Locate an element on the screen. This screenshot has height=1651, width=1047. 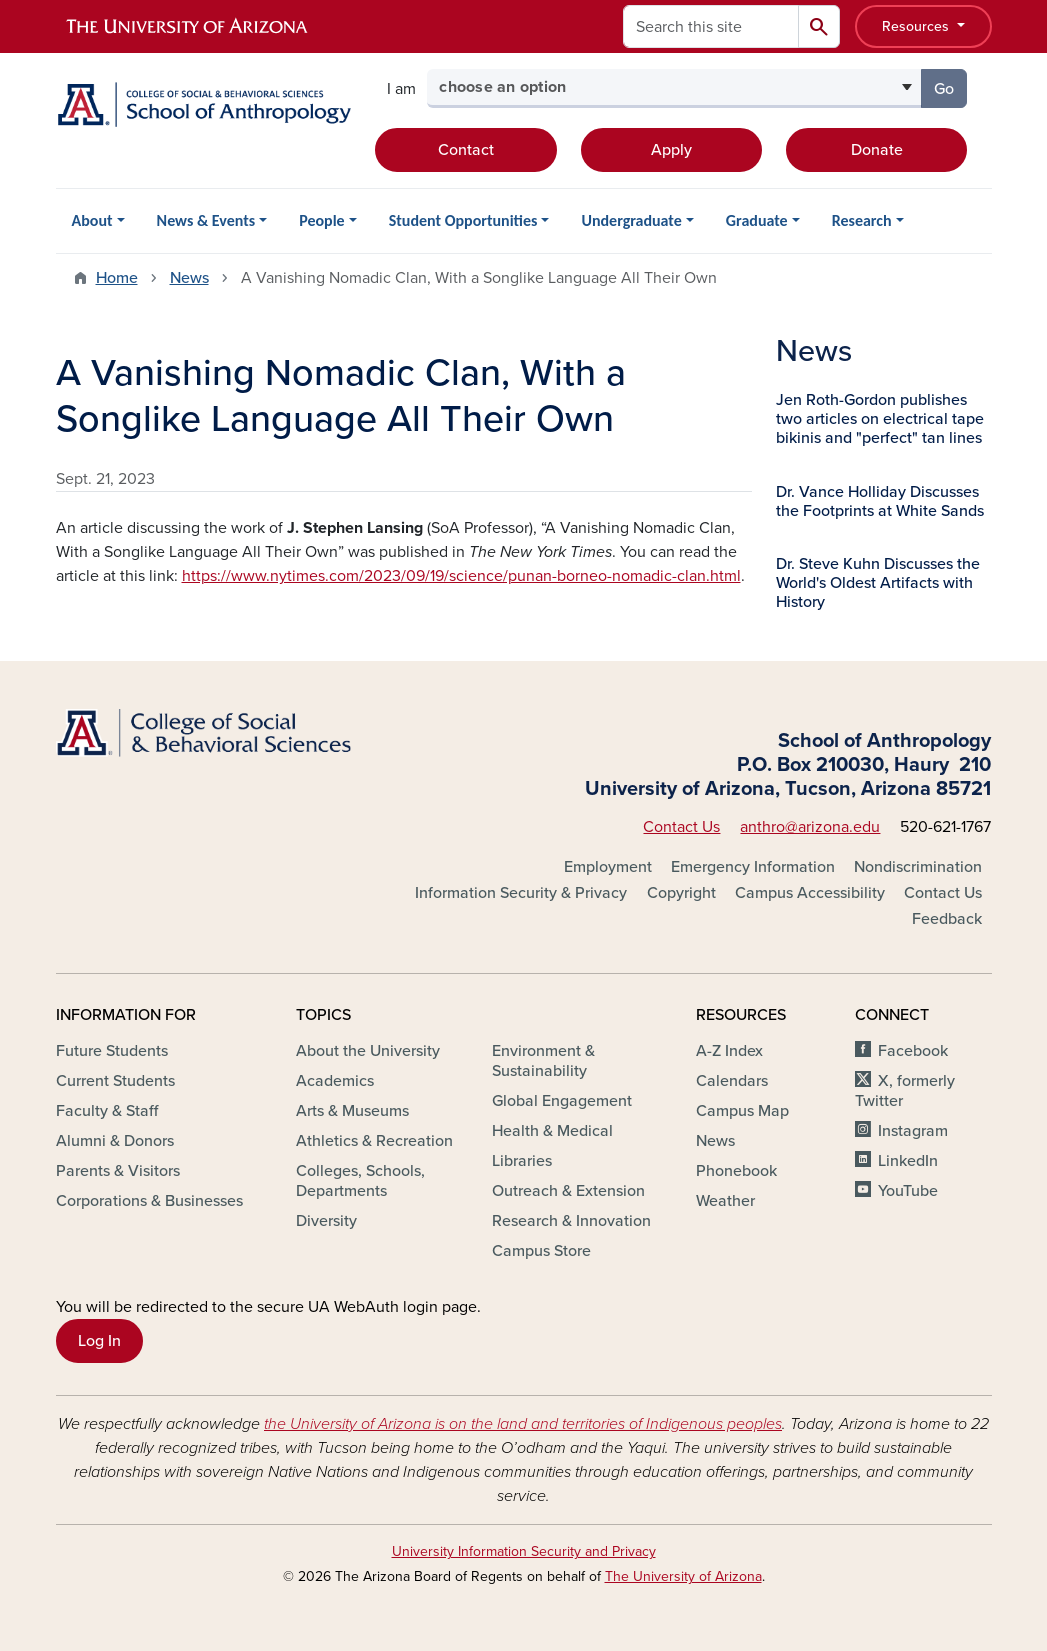
Donate is located at coordinates (877, 150).